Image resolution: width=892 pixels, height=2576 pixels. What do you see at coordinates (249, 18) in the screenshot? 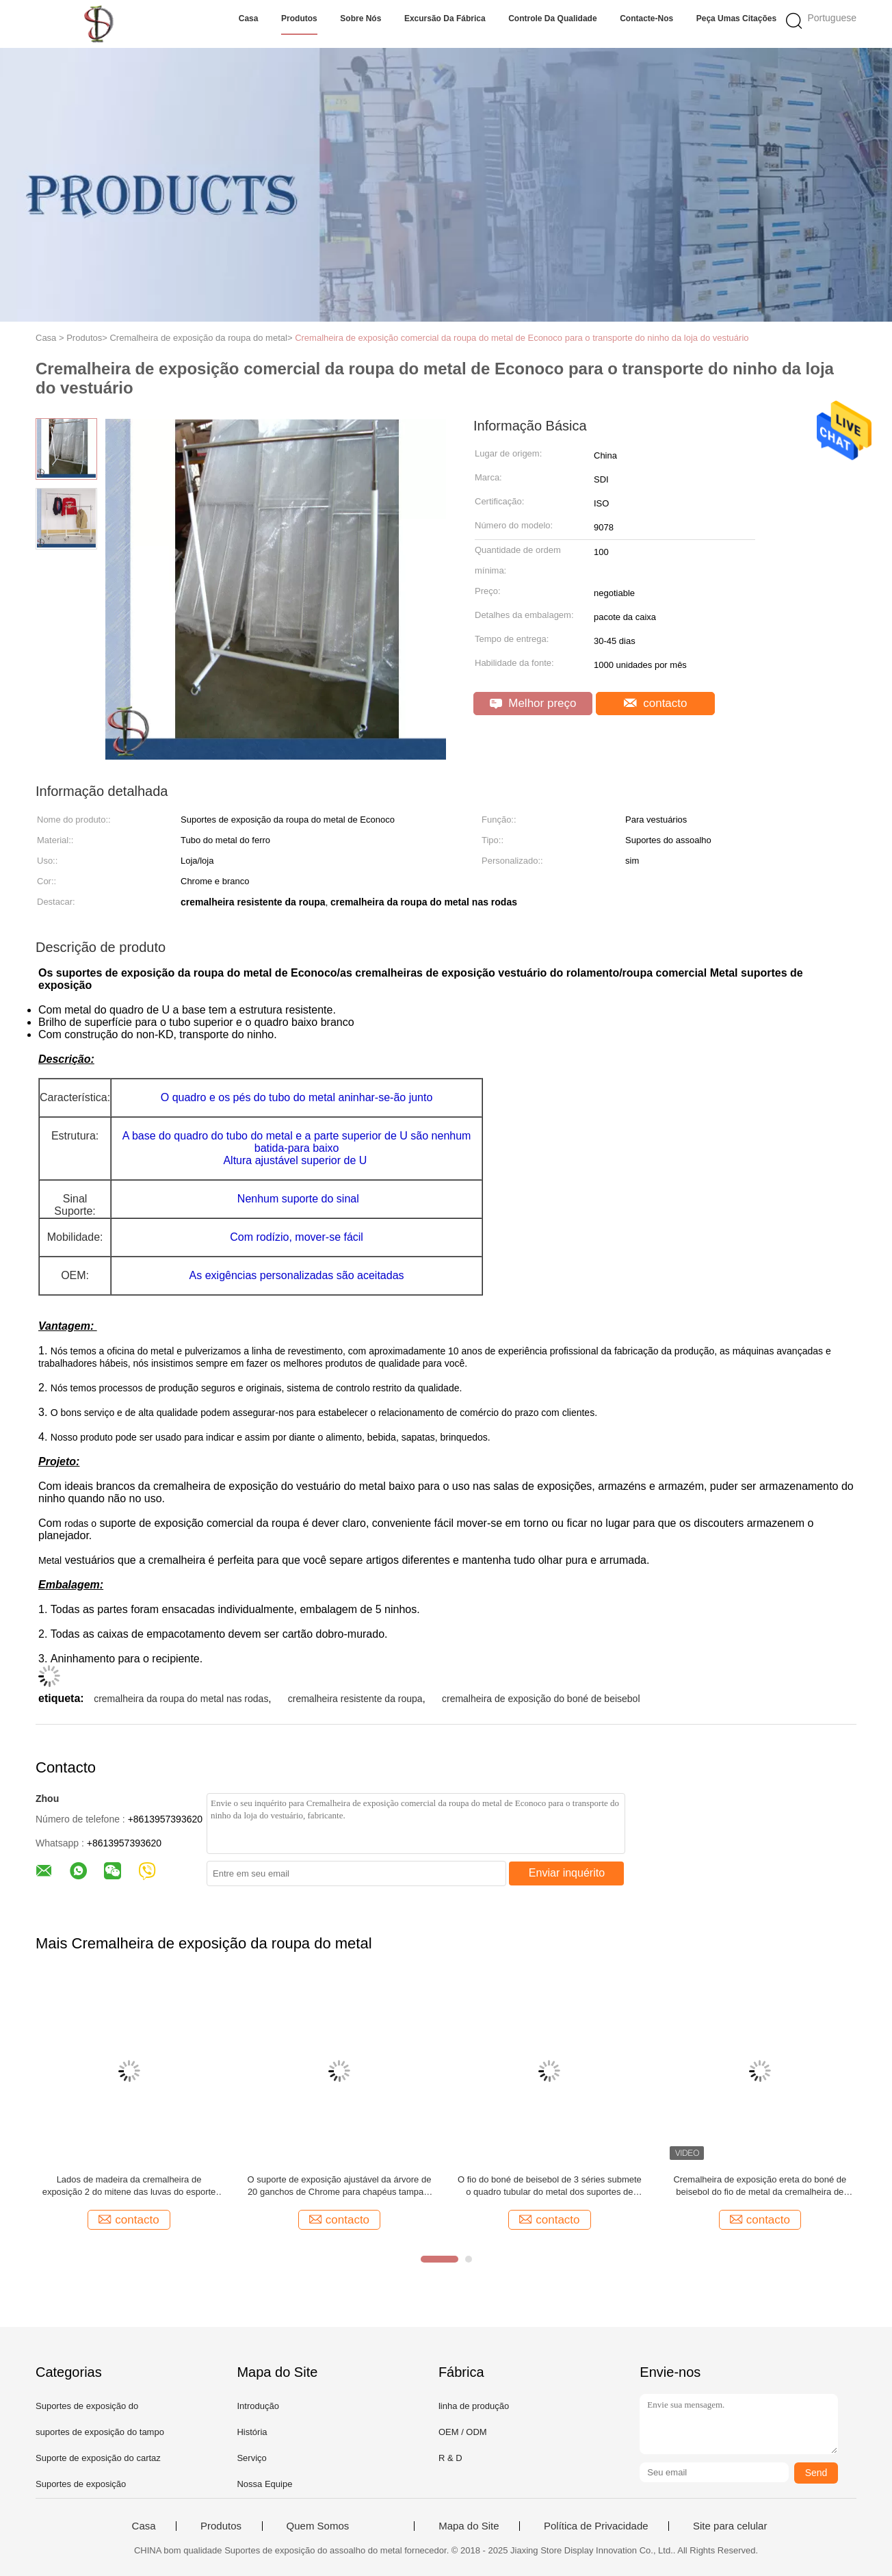
I see `Casa` at bounding box center [249, 18].